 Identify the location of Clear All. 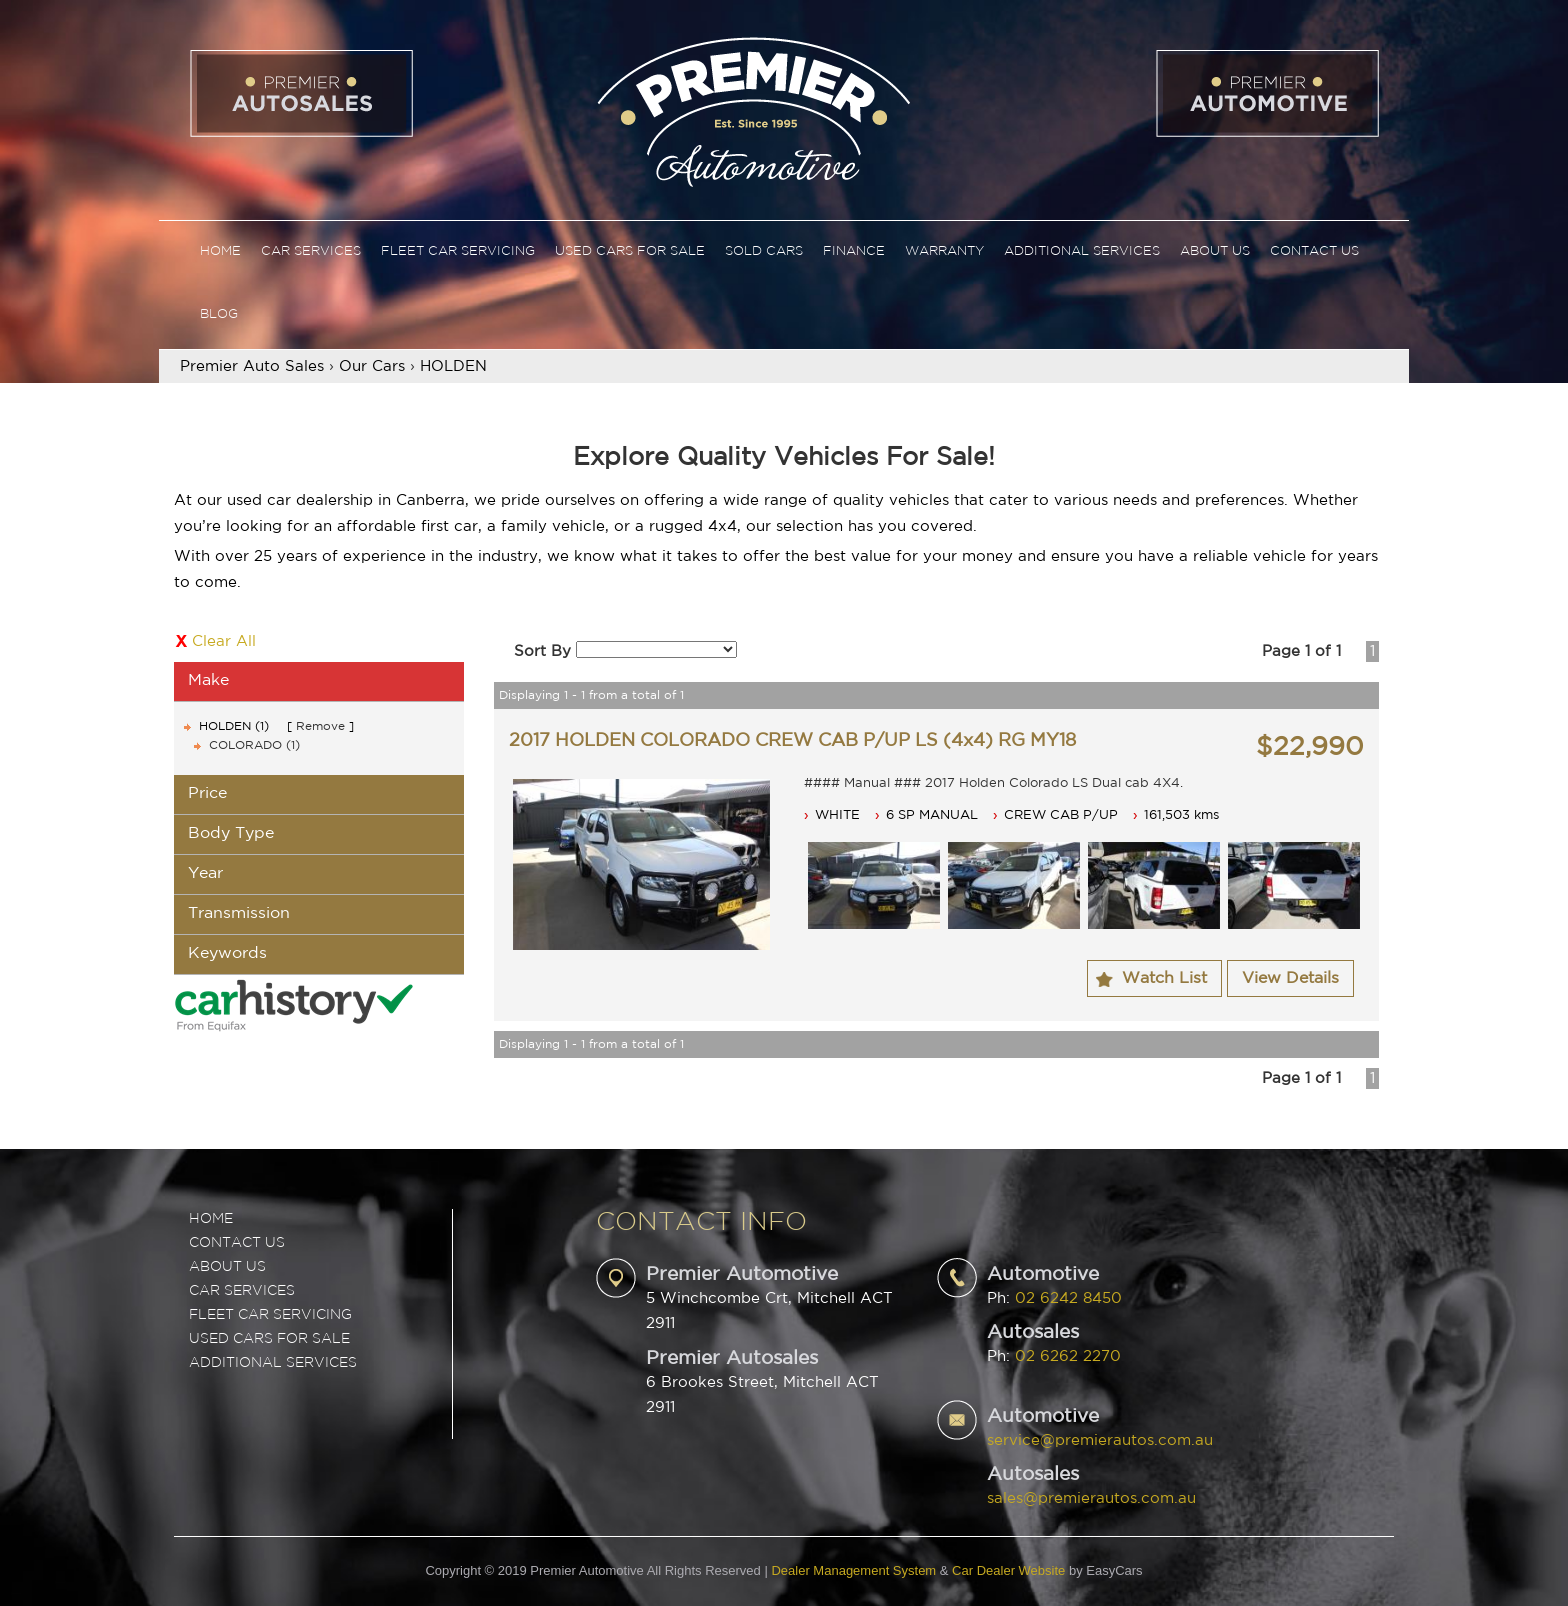
(224, 641).